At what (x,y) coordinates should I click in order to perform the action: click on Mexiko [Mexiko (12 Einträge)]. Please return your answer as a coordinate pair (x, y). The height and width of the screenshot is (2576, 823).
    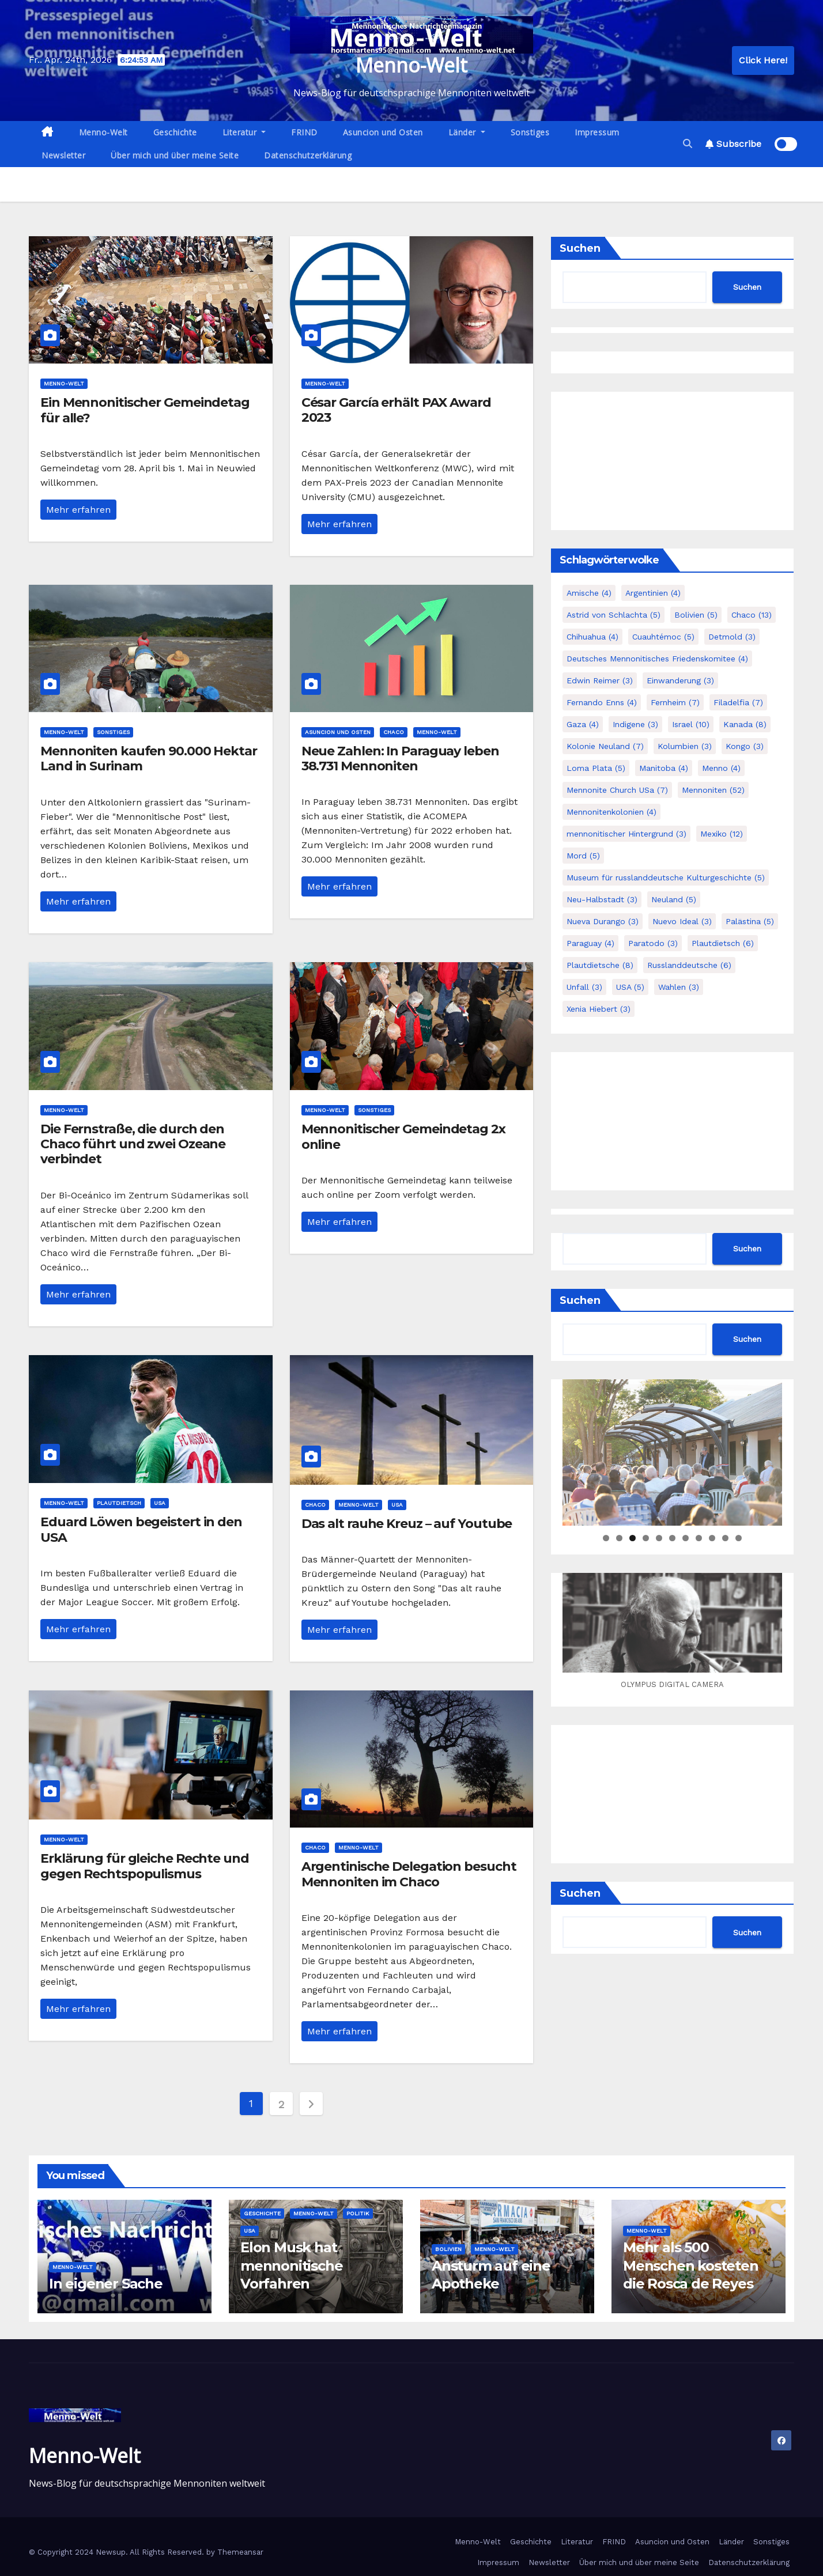
    Looking at the image, I should click on (721, 833).